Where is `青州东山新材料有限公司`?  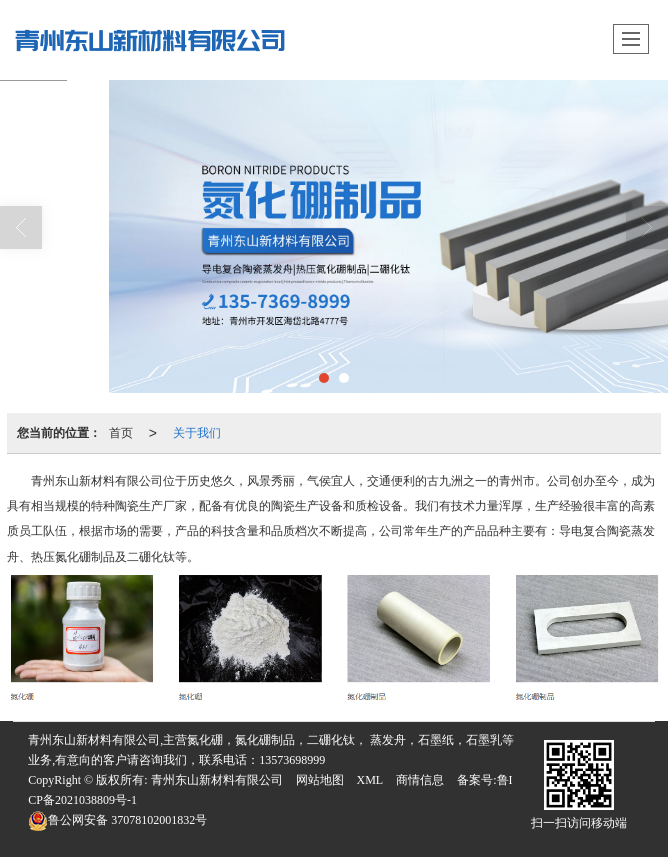
青州东山新材料有限公司 is located at coordinates (217, 780).